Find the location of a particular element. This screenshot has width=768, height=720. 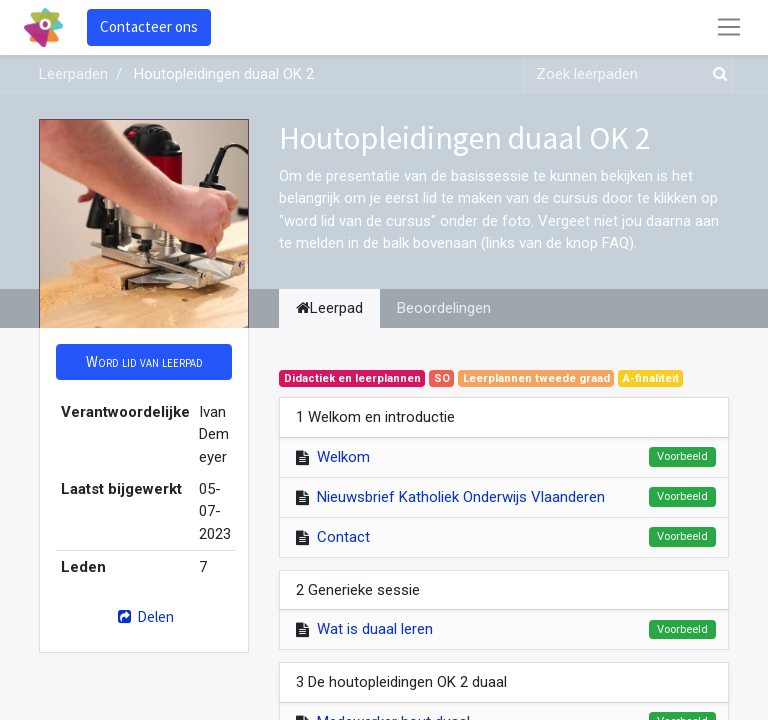

[button] is located at coordinates (144, 362).